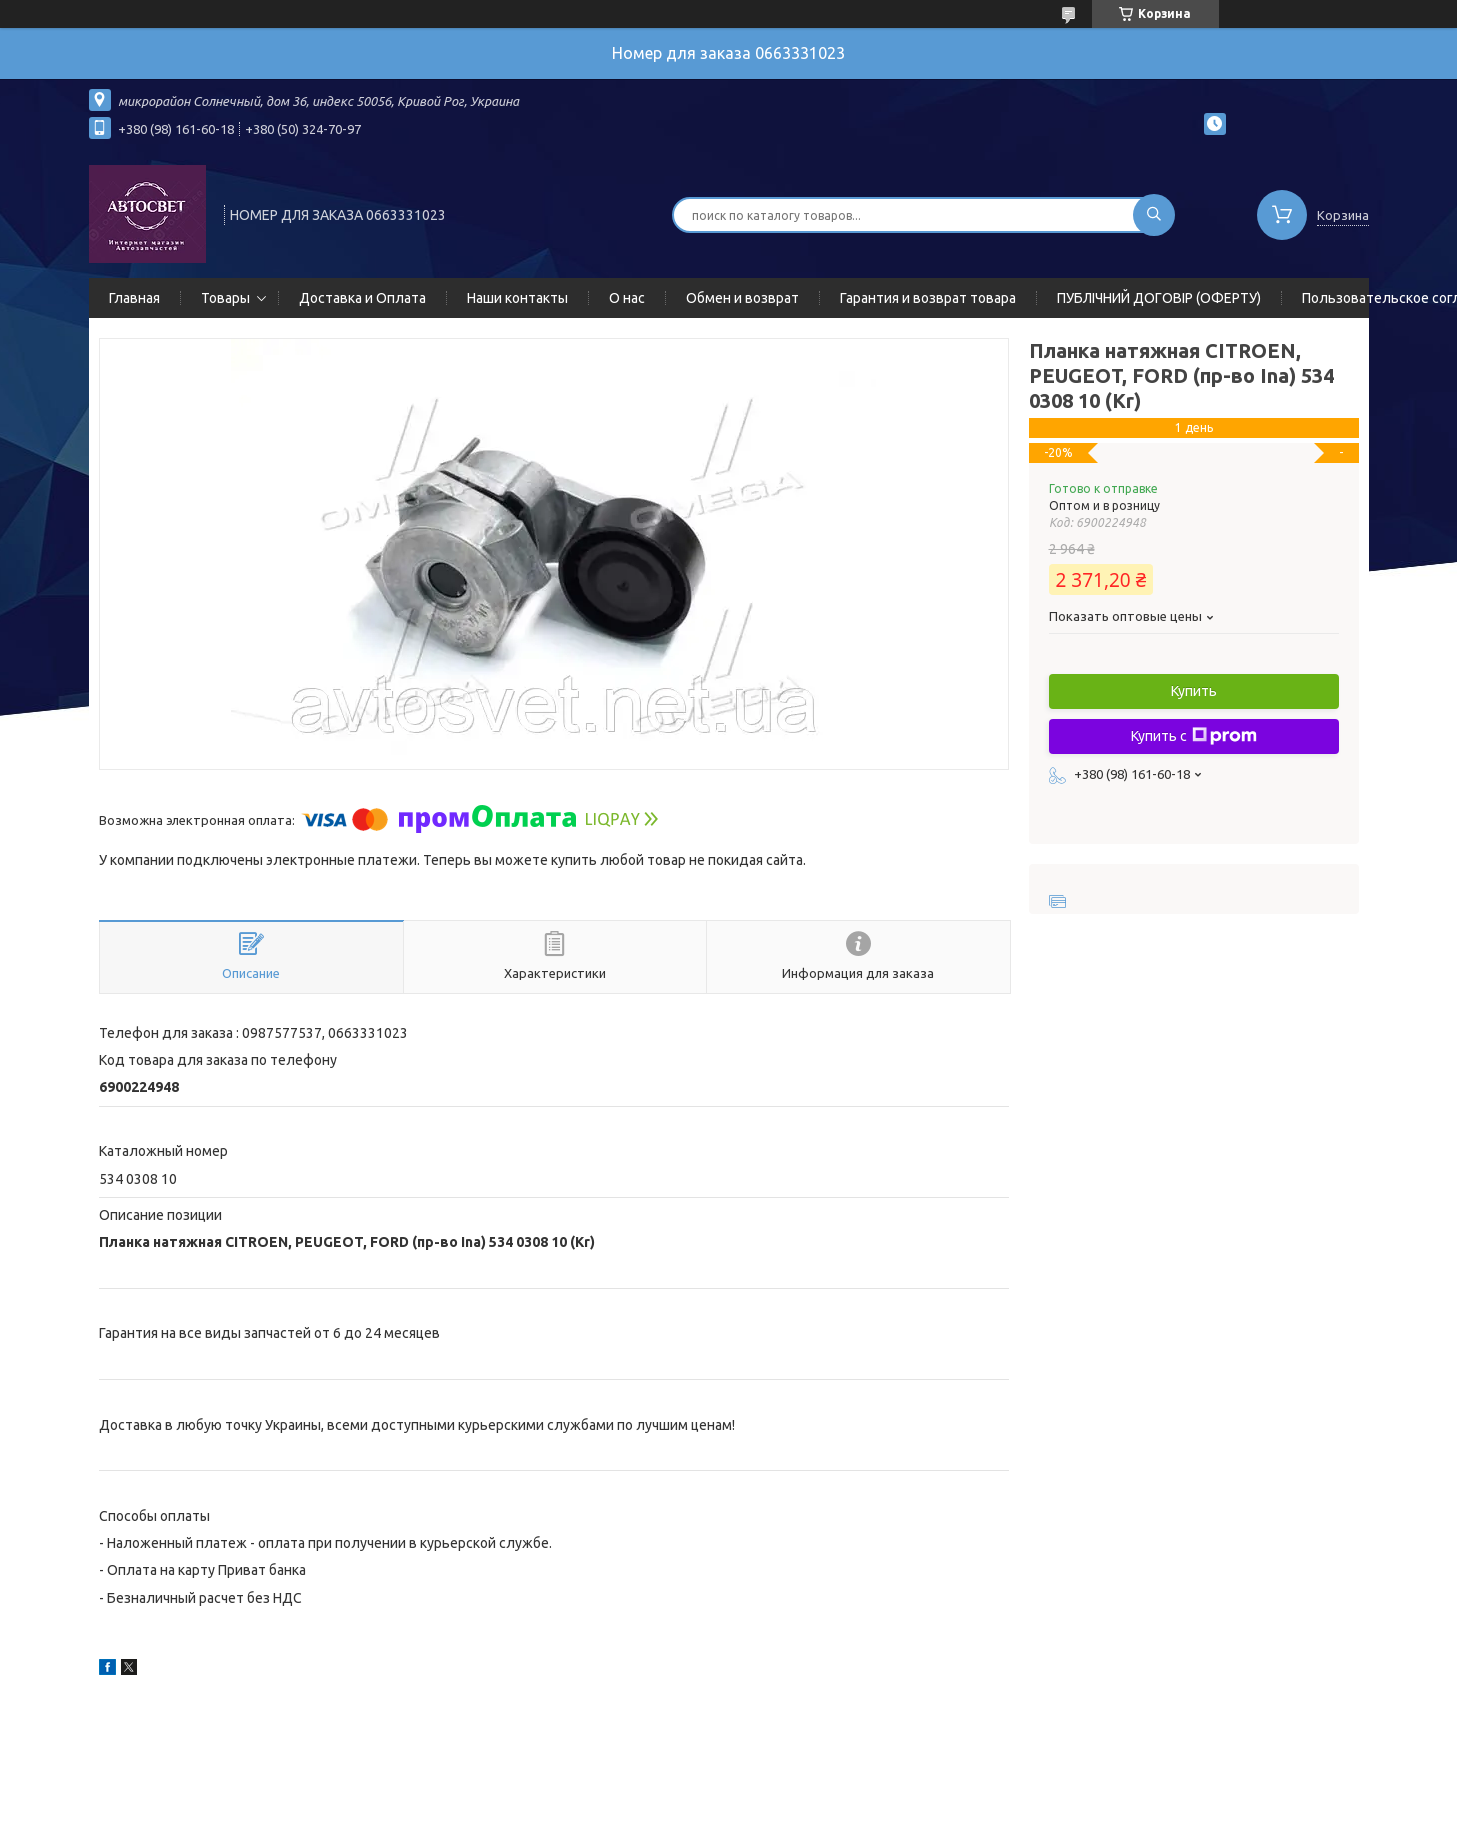 The image size is (1457, 1843). I want to click on ПУБЛІЧНИЙ ДОГОВІР (ОФЕРТУ), so click(1159, 298).